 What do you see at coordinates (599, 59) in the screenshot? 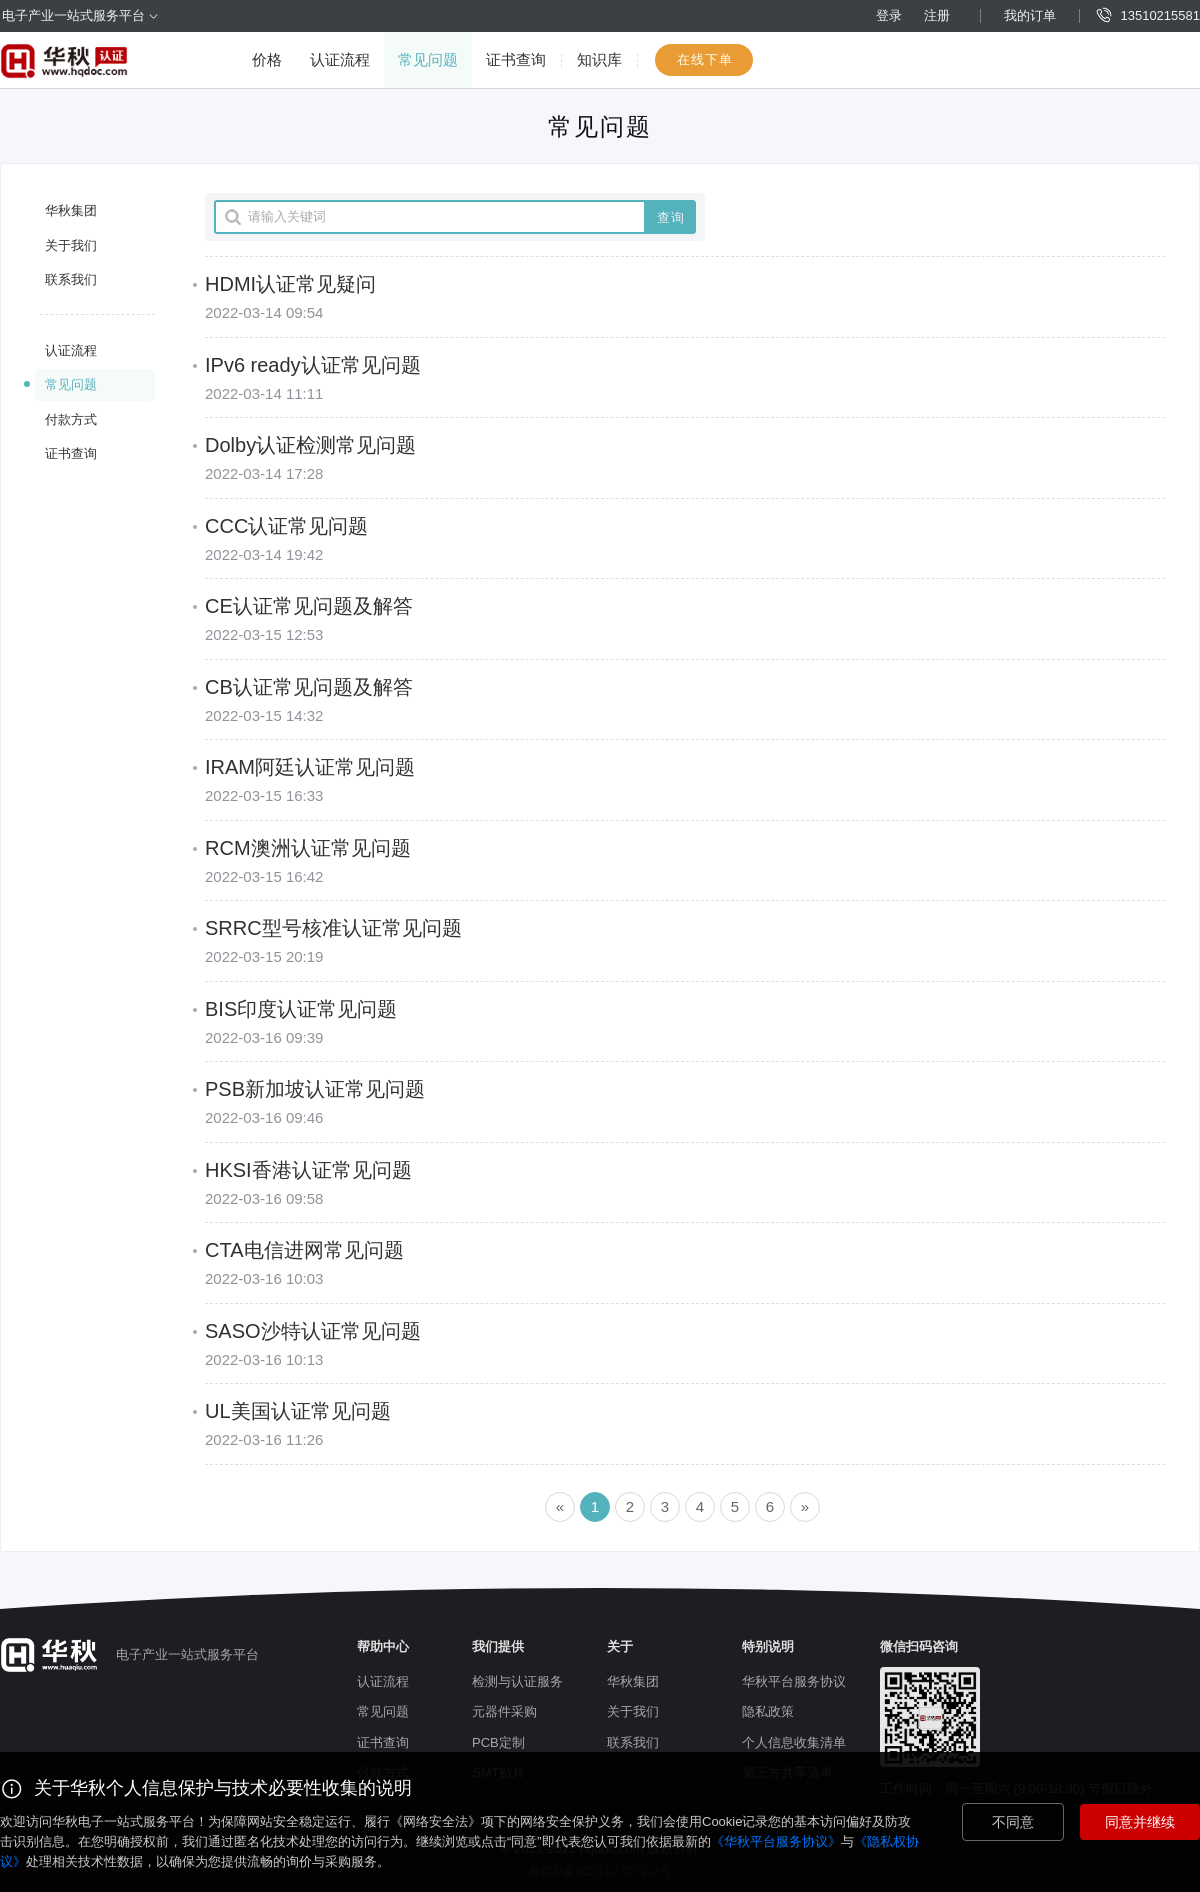
I see `知识库` at bounding box center [599, 59].